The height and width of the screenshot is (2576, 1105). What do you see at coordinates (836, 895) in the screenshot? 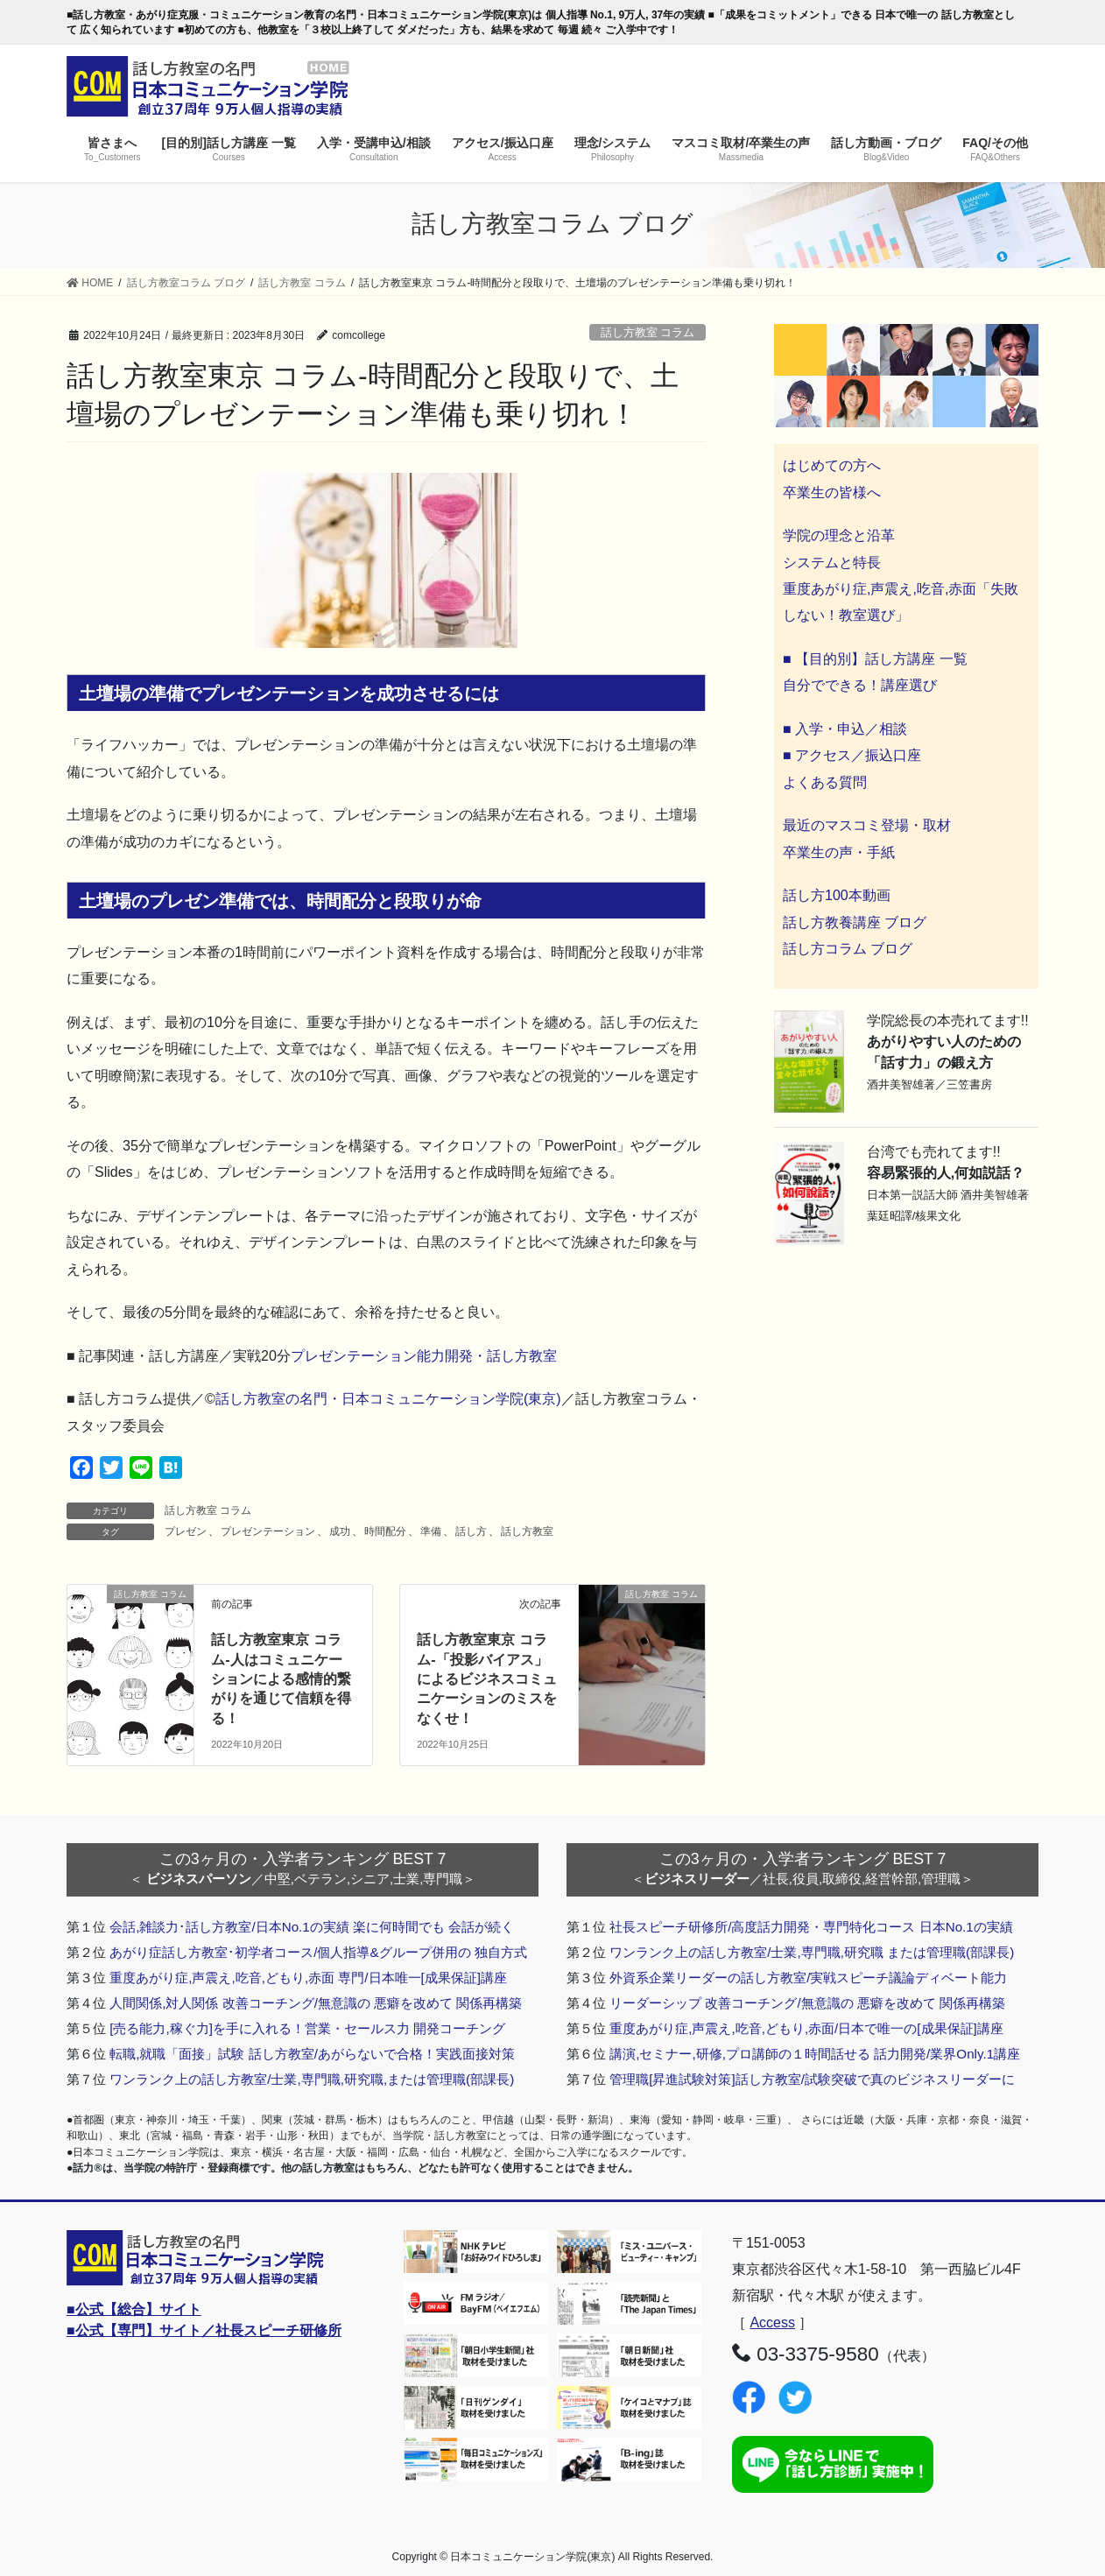
I see `話し方100本動画` at bounding box center [836, 895].